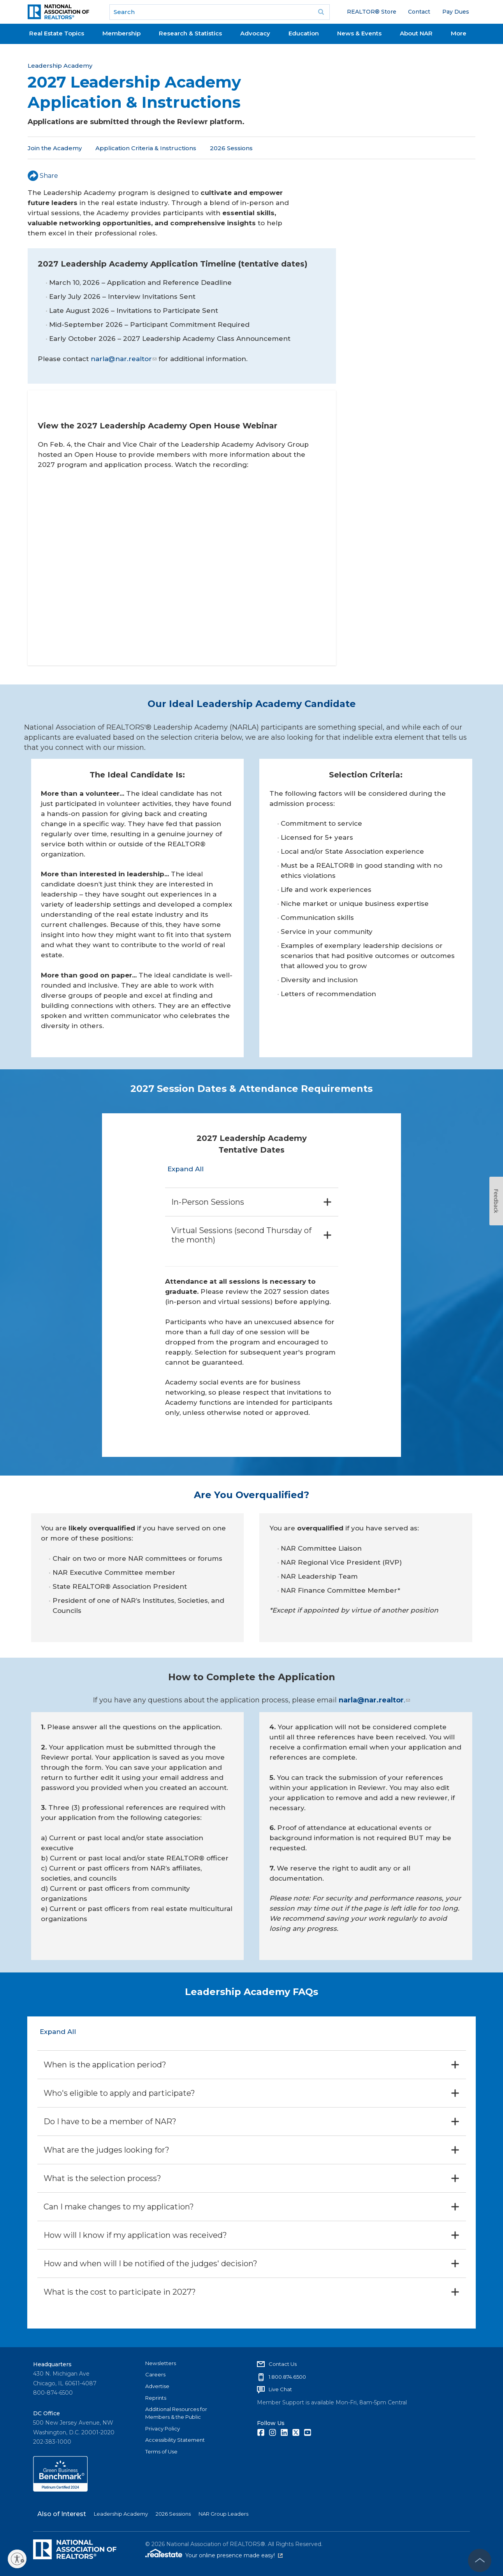 The width and height of the screenshot is (503, 2576). Describe the element at coordinates (145, 148) in the screenshot. I see `Application Criteria & Instructions` at that location.